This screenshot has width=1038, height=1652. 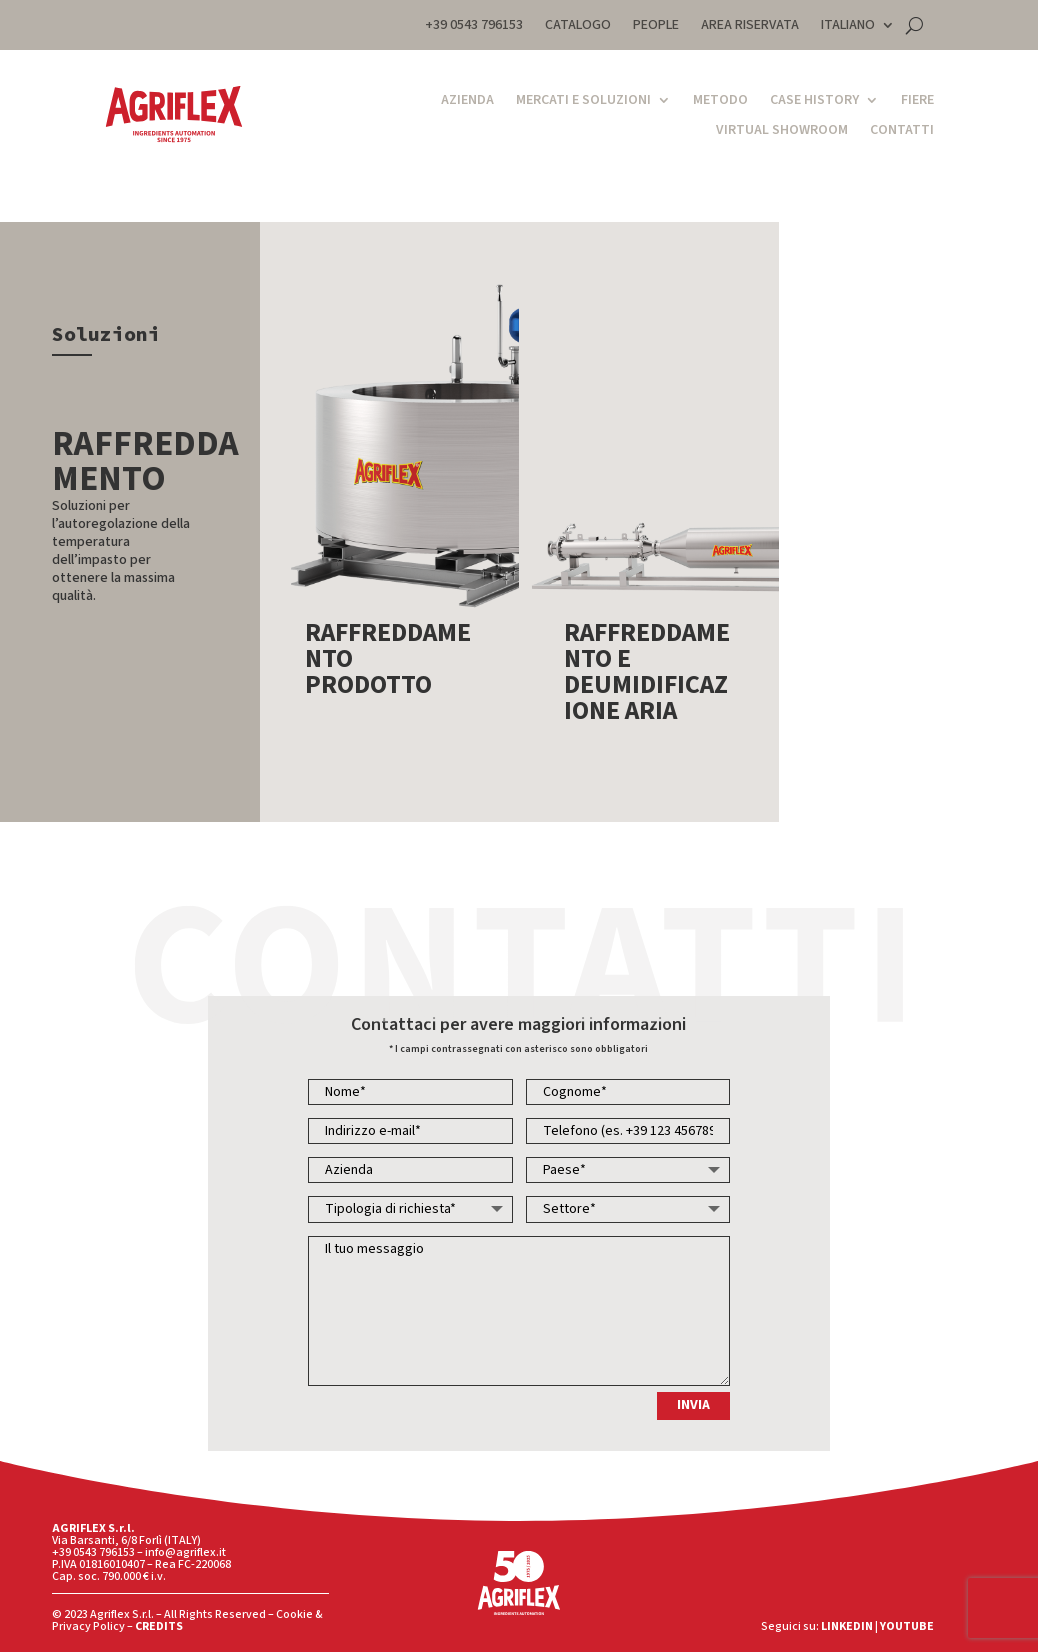 What do you see at coordinates (693, 1405) in the screenshot?
I see `INVIA` at bounding box center [693, 1405].